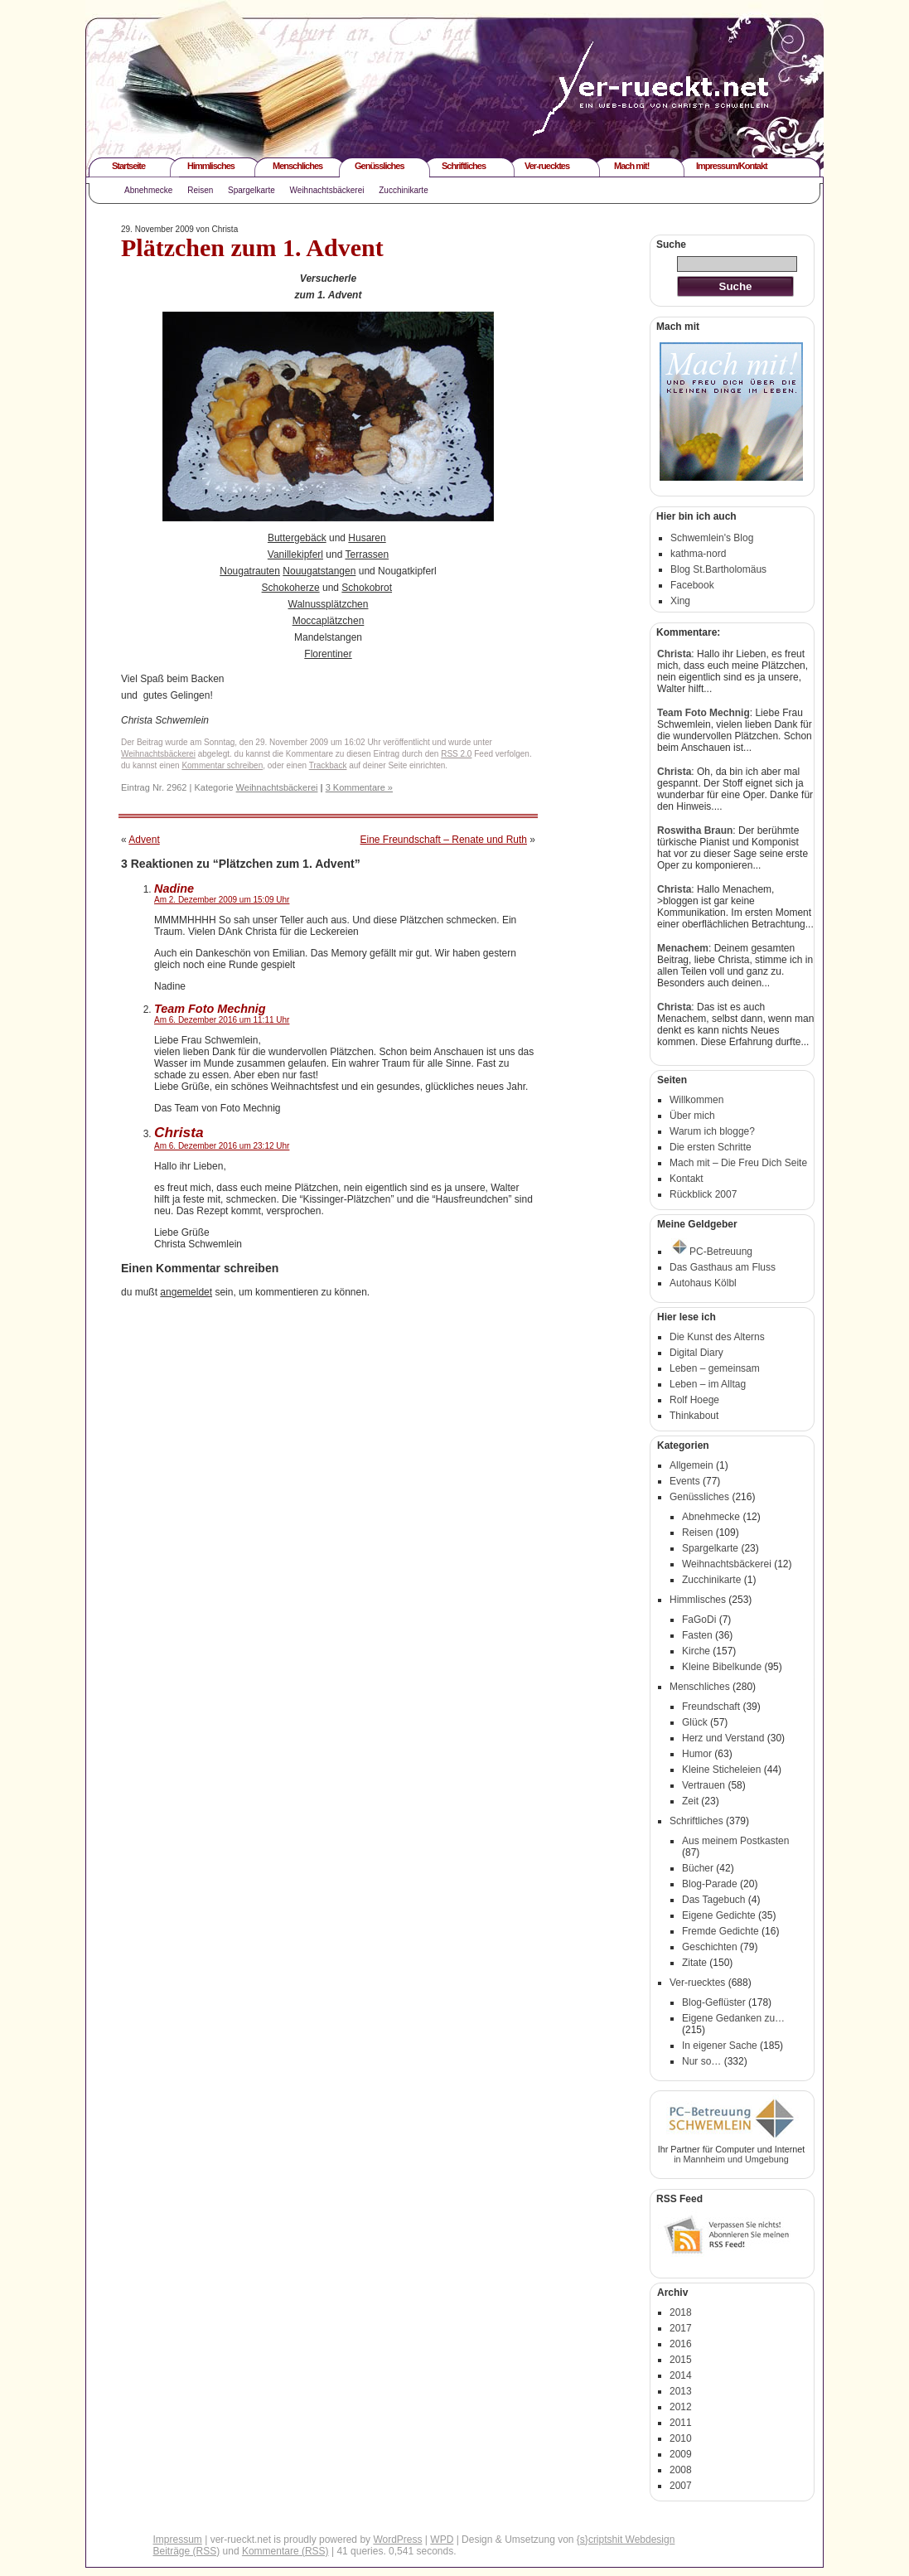  Describe the element at coordinates (681, 2359) in the screenshot. I see `2015` at that location.